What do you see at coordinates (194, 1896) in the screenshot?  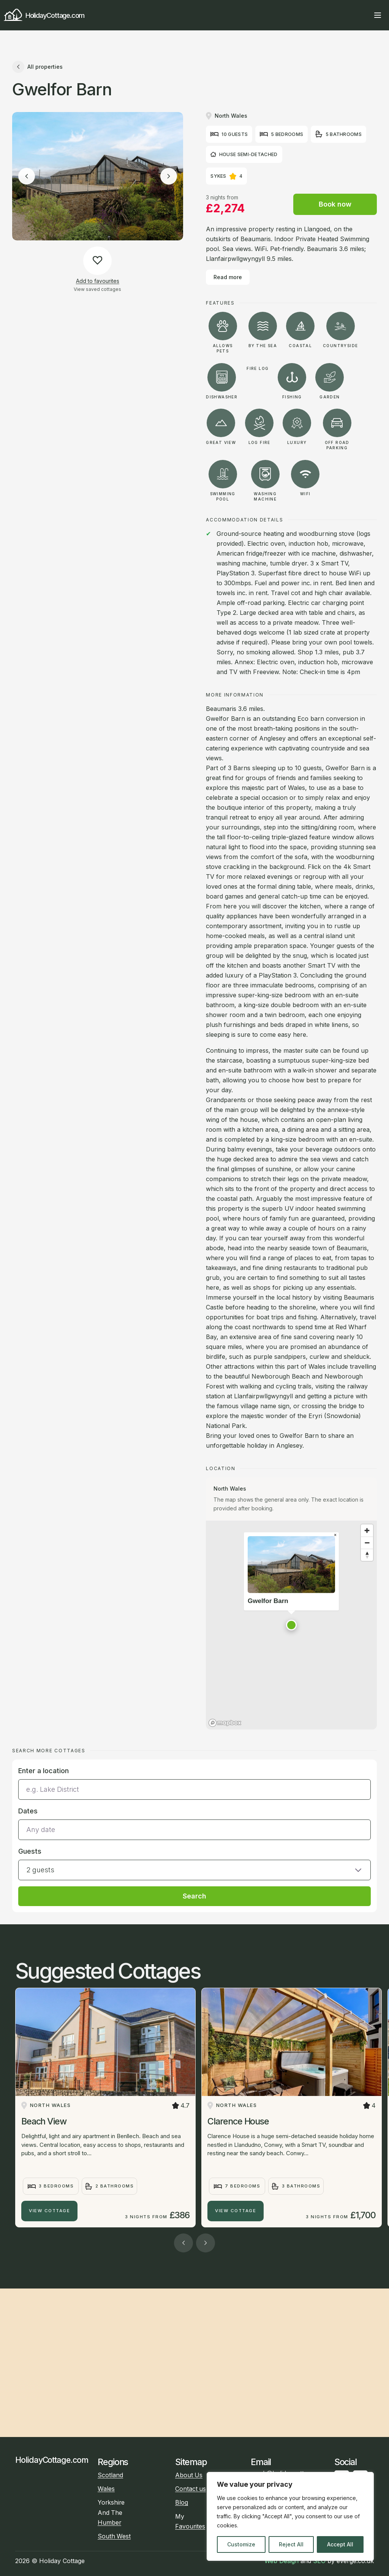 I see `Search` at bounding box center [194, 1896].